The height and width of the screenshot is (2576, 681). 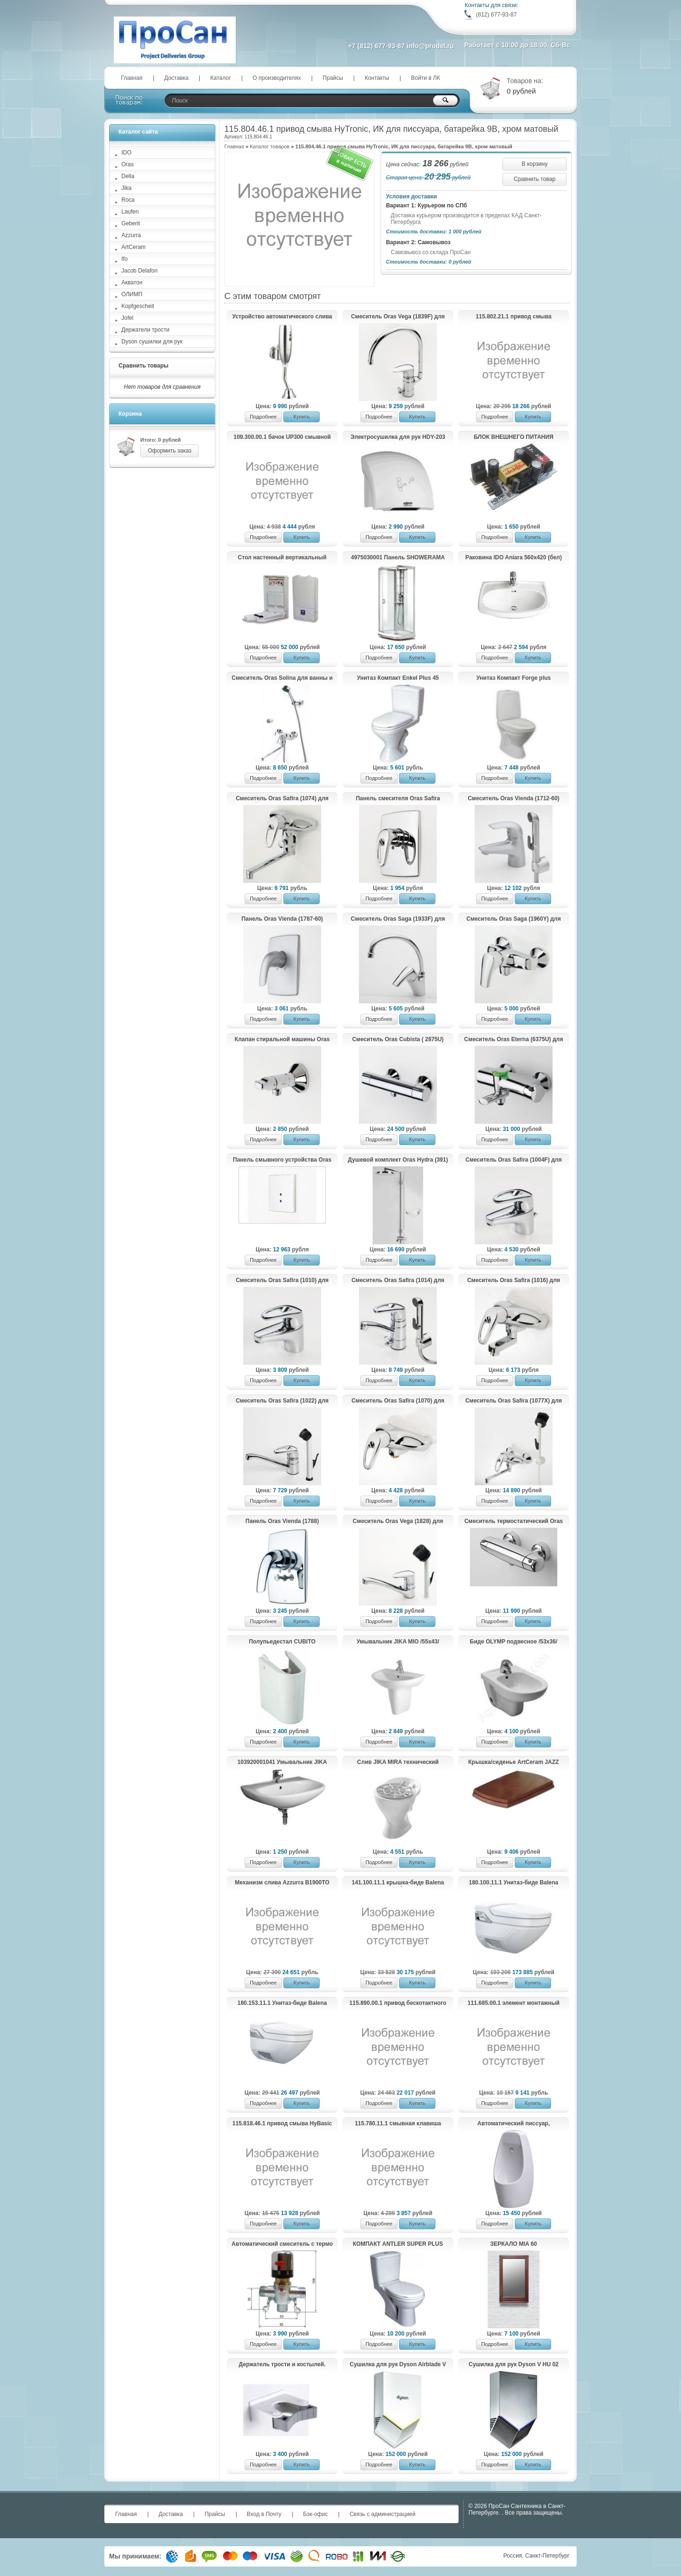 I want to click on Смеситель Oras Saga (1960Y) для душа, so click(x=514, y=919).